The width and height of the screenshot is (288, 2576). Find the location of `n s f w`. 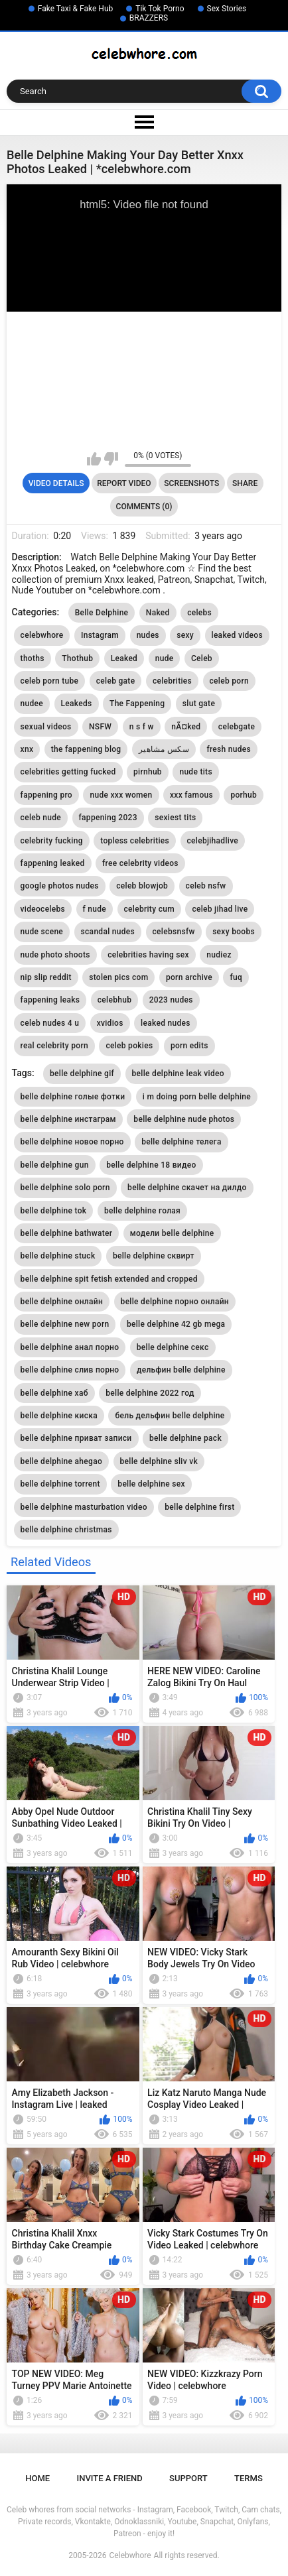

n s f w is located at coordinates (141, 726).